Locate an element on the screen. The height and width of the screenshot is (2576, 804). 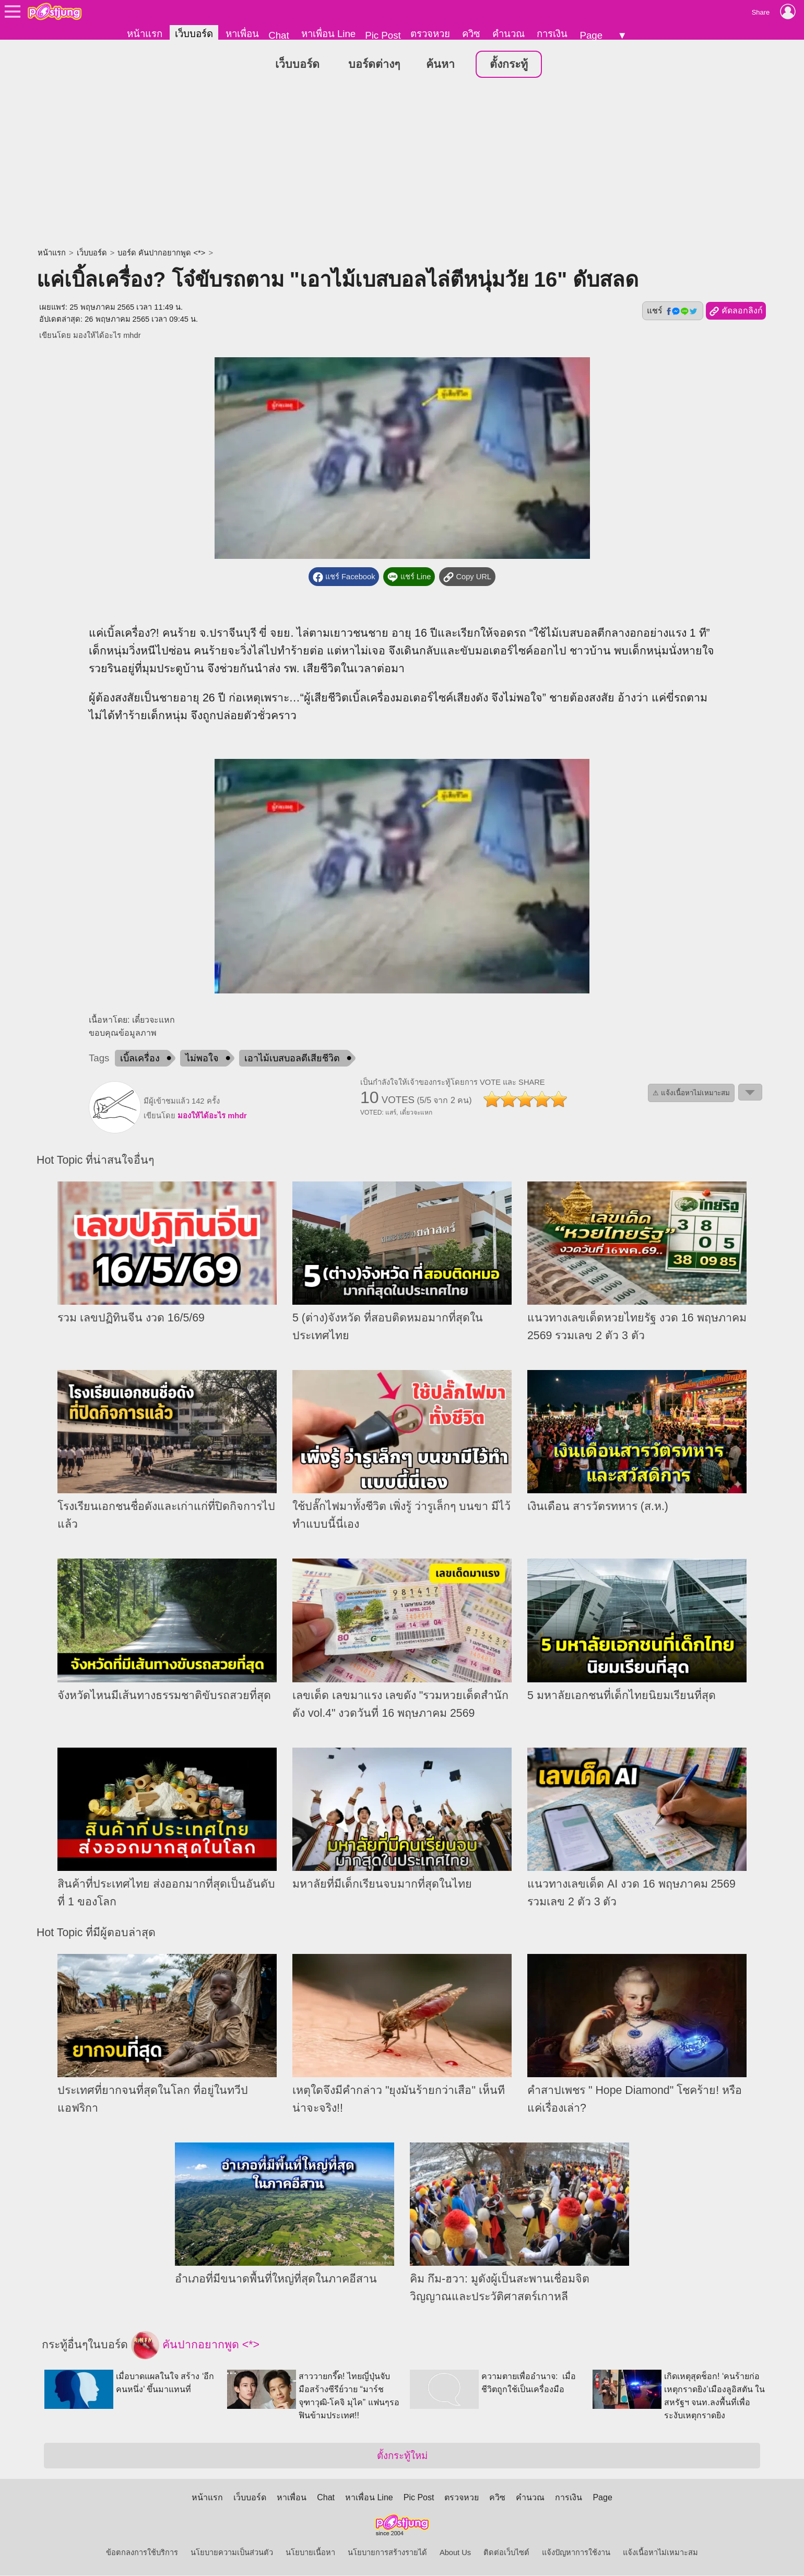
คันปากอยากพูด <*> is located at coordinates (195, 2346).